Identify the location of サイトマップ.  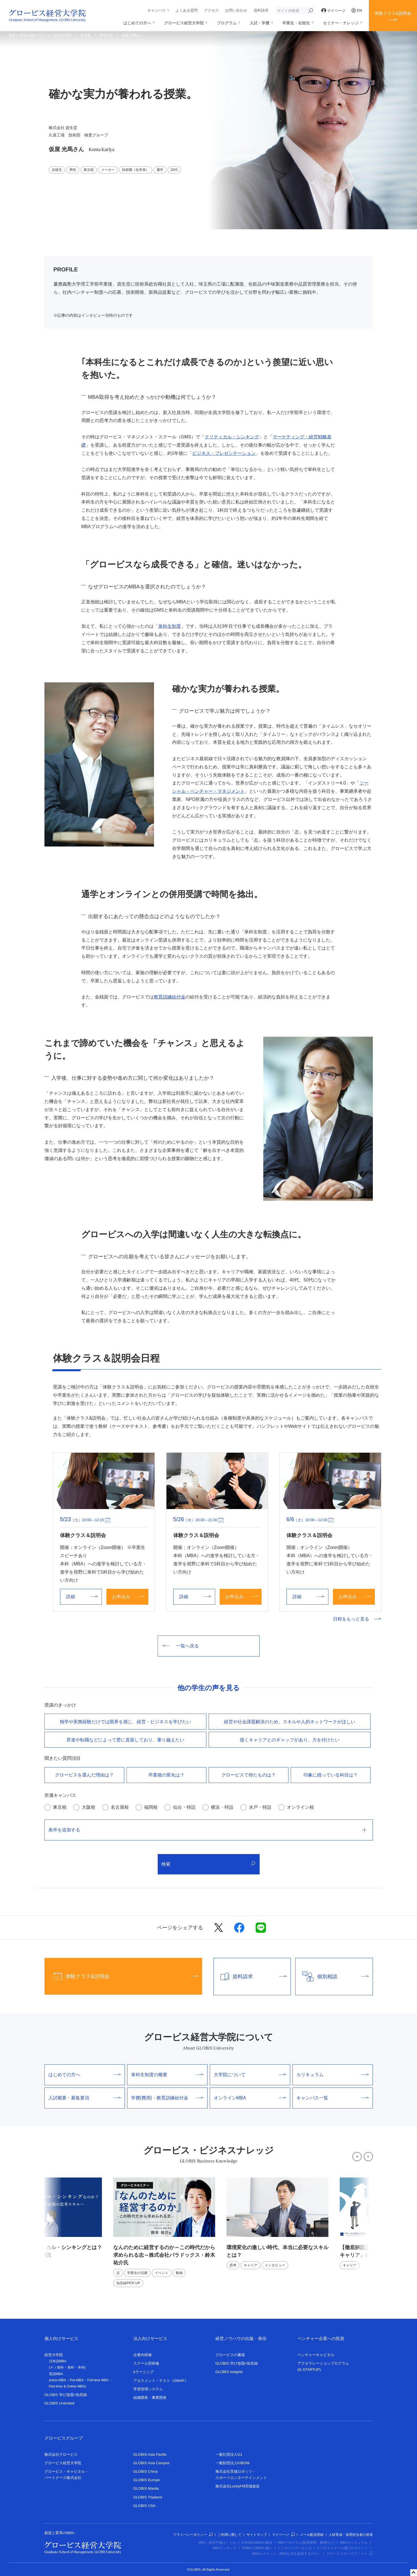
(257, 2535).